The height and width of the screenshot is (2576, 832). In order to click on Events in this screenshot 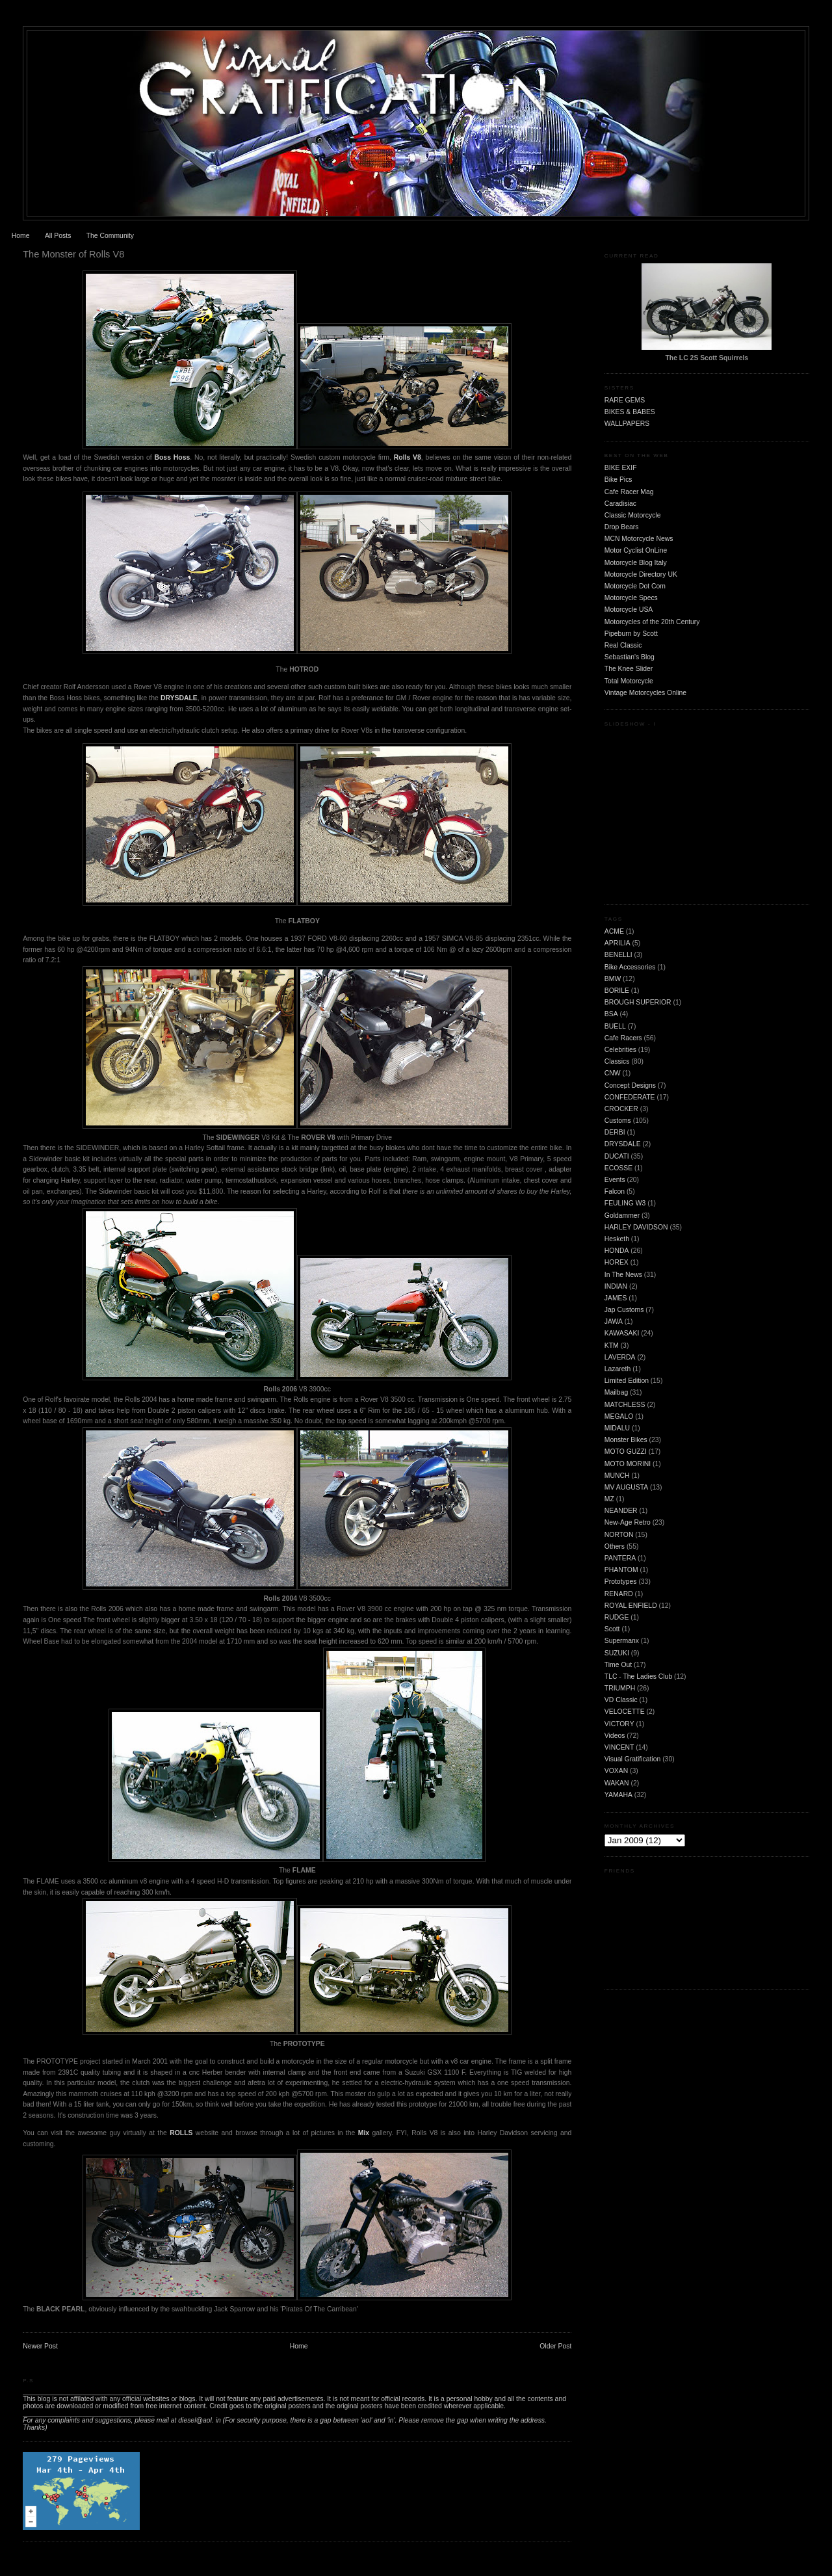, I will do `click(614, 1179)`.